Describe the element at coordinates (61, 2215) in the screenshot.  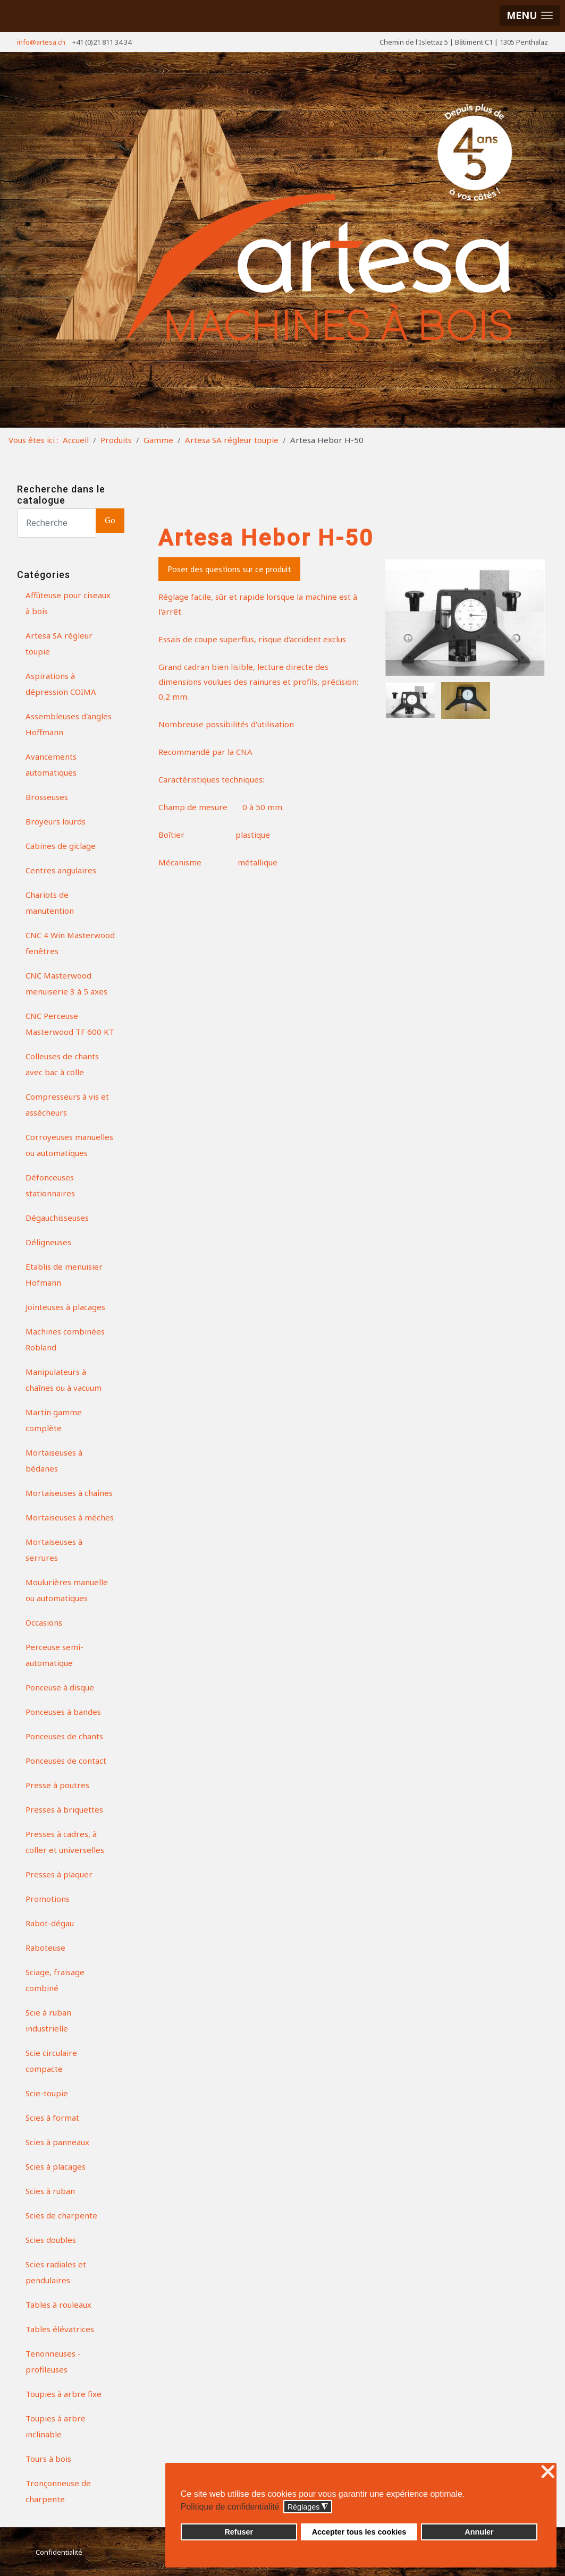
I see `Scies de charpente` at that location.